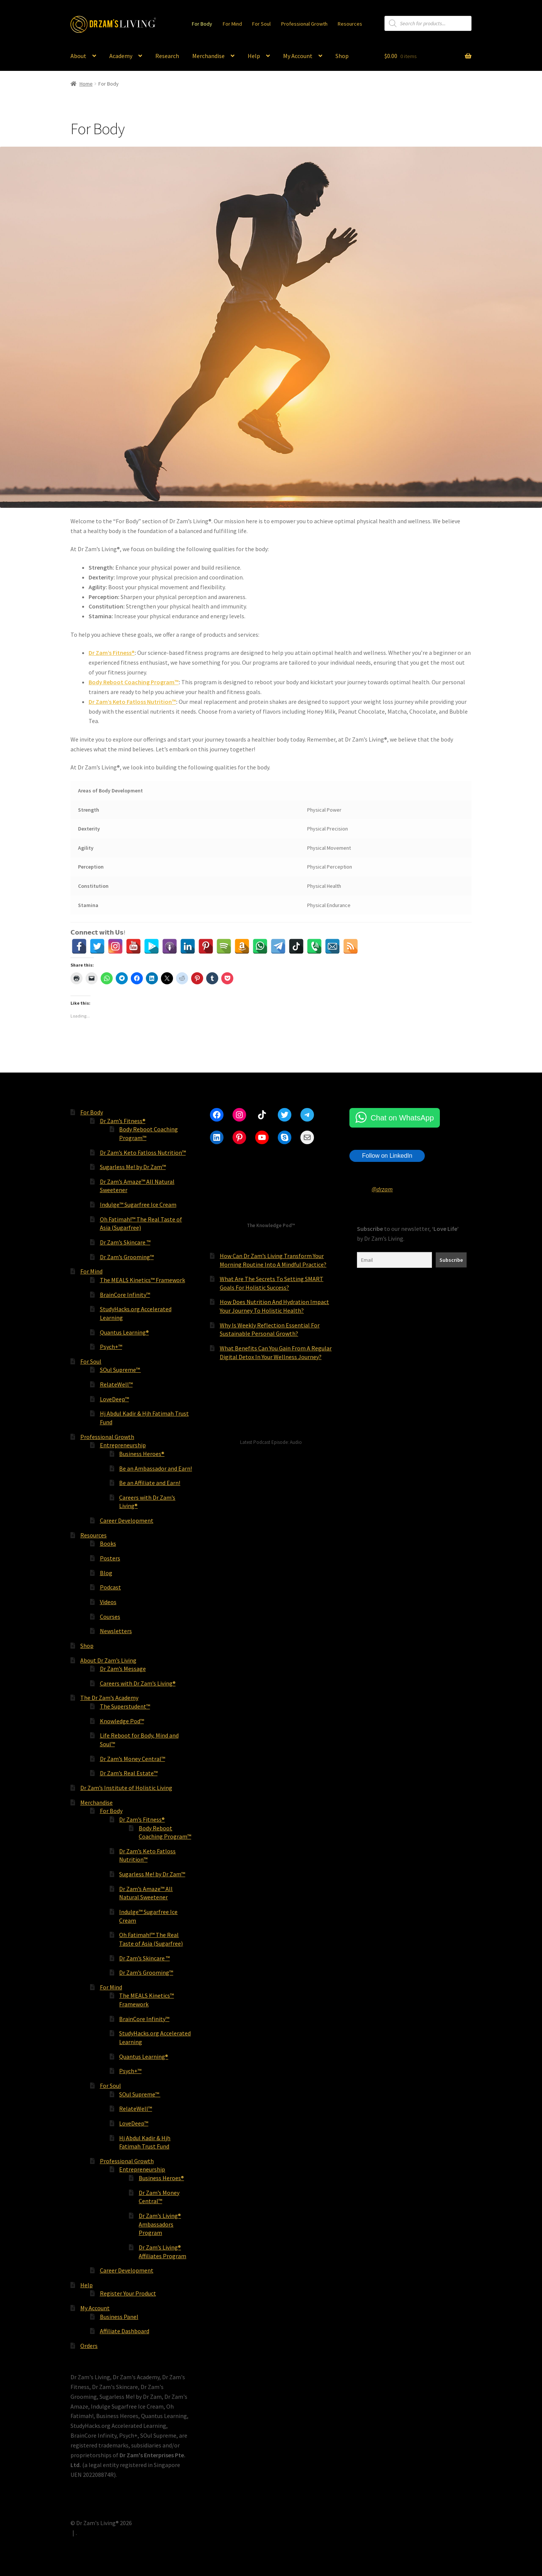  I want to click on Careers with Dr Zam’s Living®, so click(138, 1683).